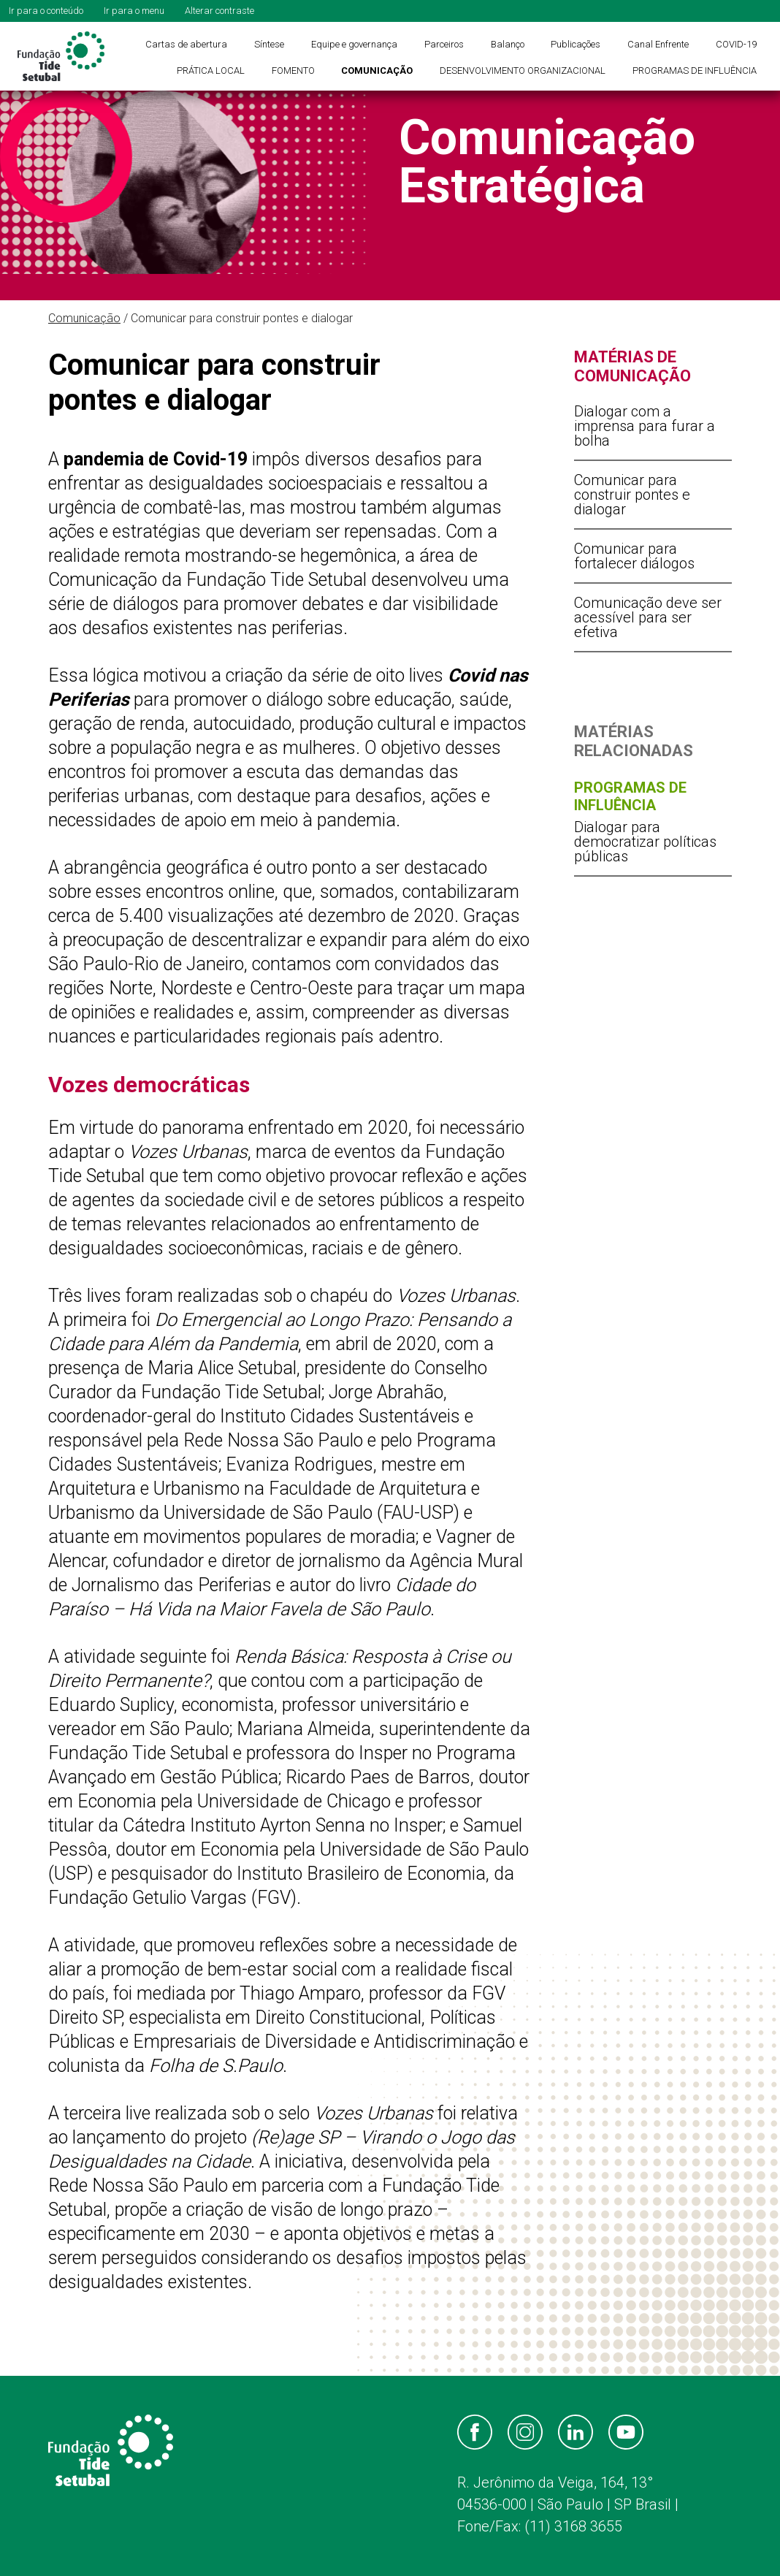 This screenshot has height=2576, width=780. I want to click on PRÁTICA LOCAL, so click(211, 70).